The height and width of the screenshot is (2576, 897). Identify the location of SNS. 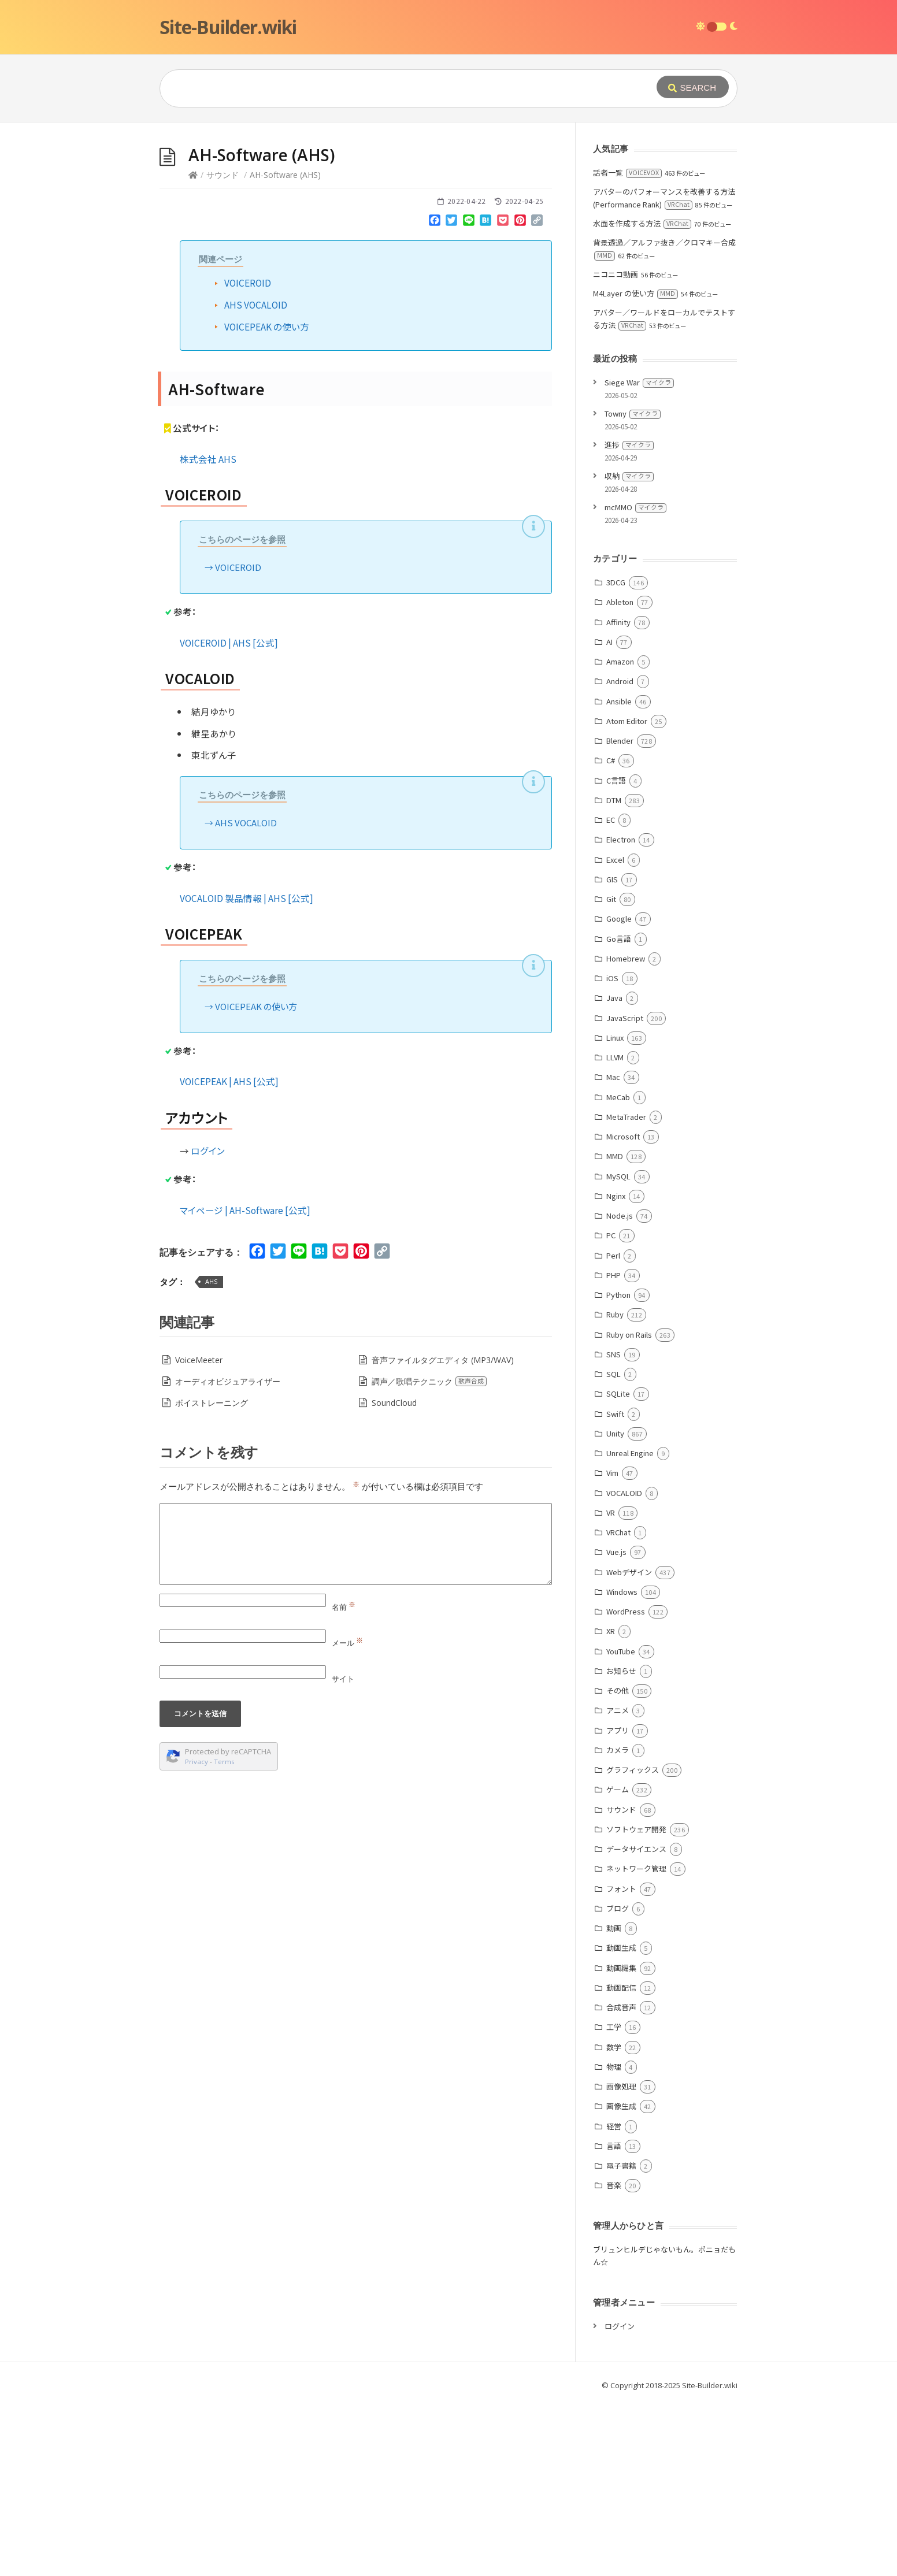
(613, 1527).